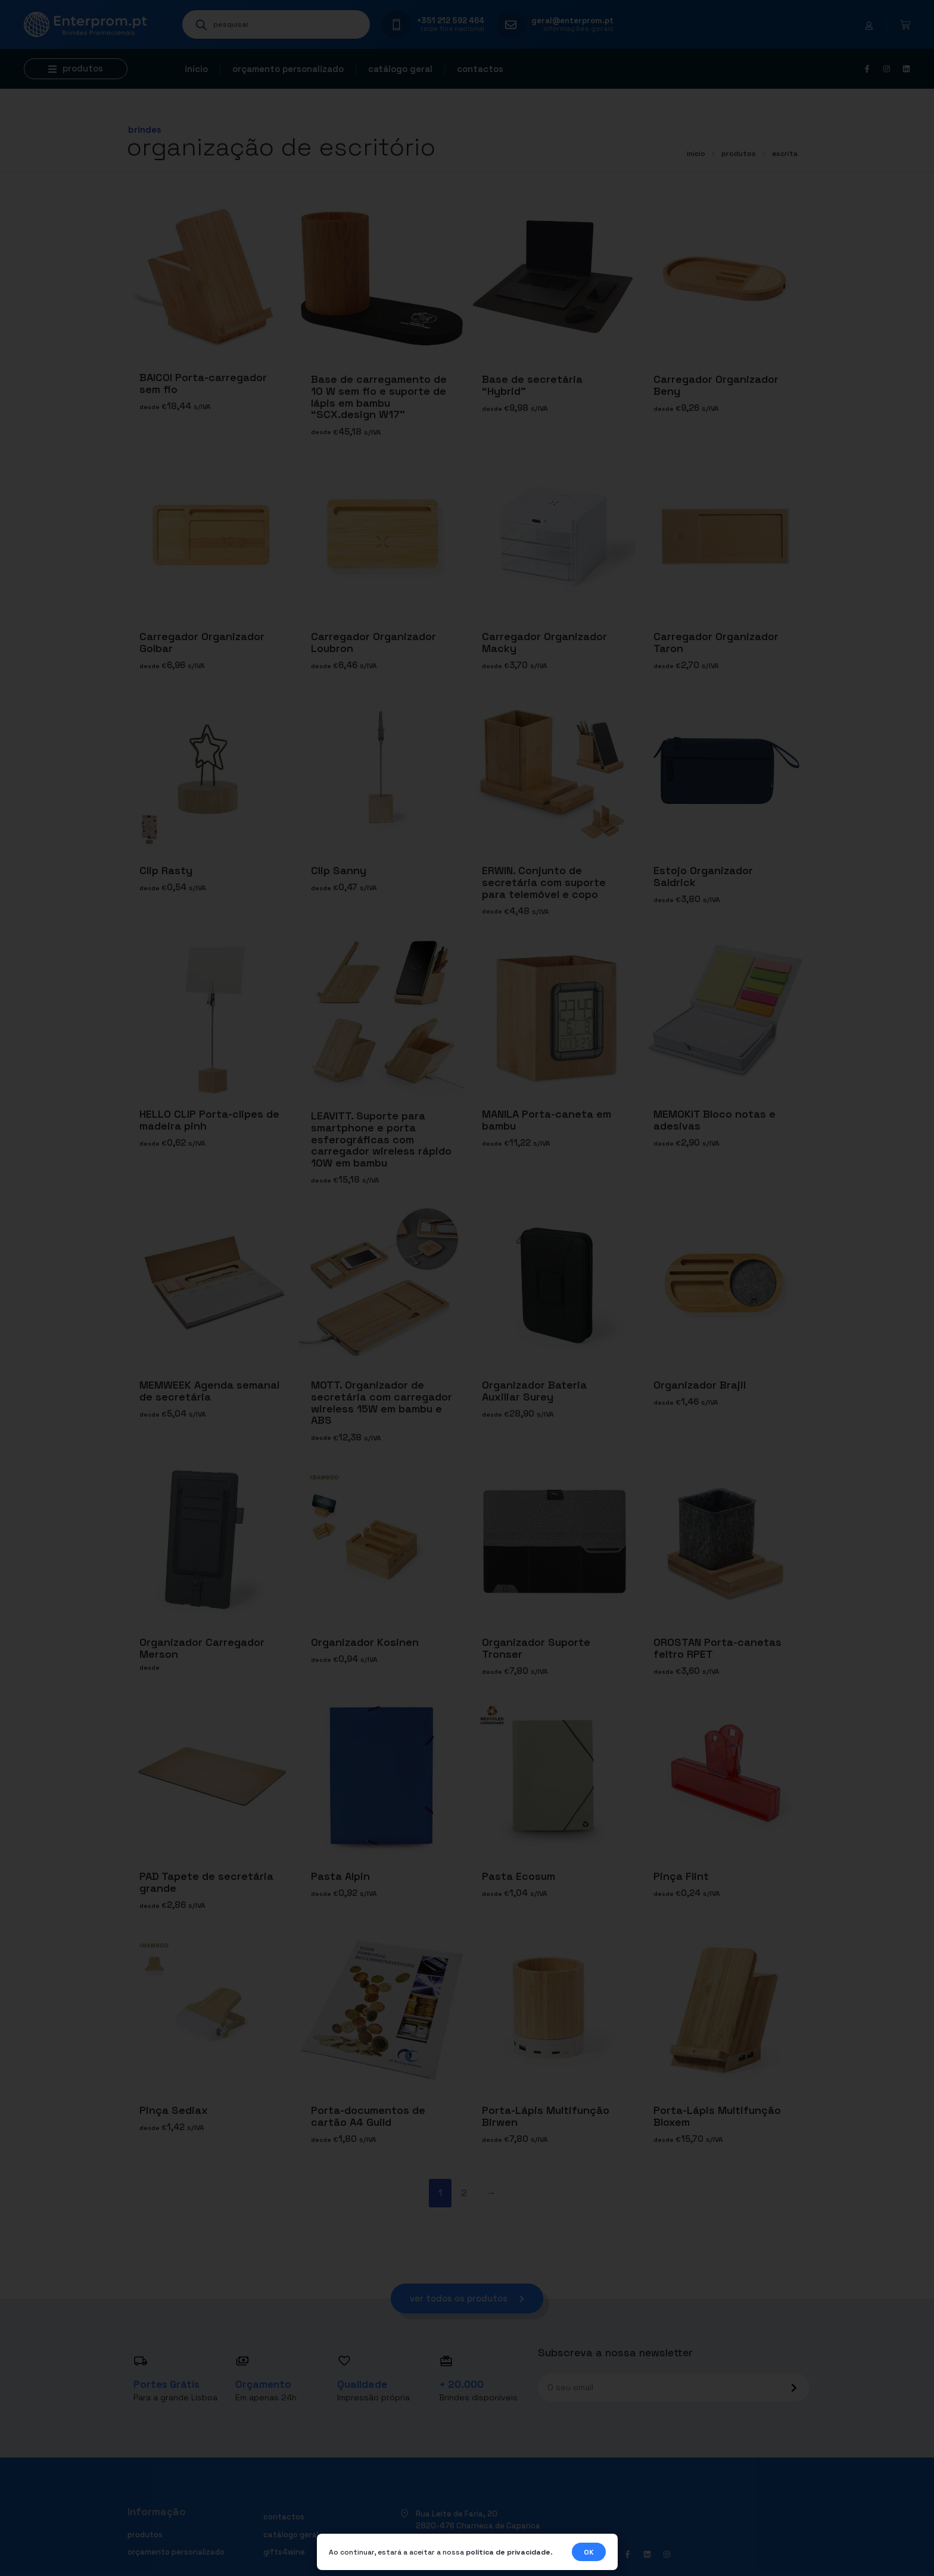  What do you see at coordinates (196, 68) in the screenshot?
I see `Início` at bounding box center [196, 68].